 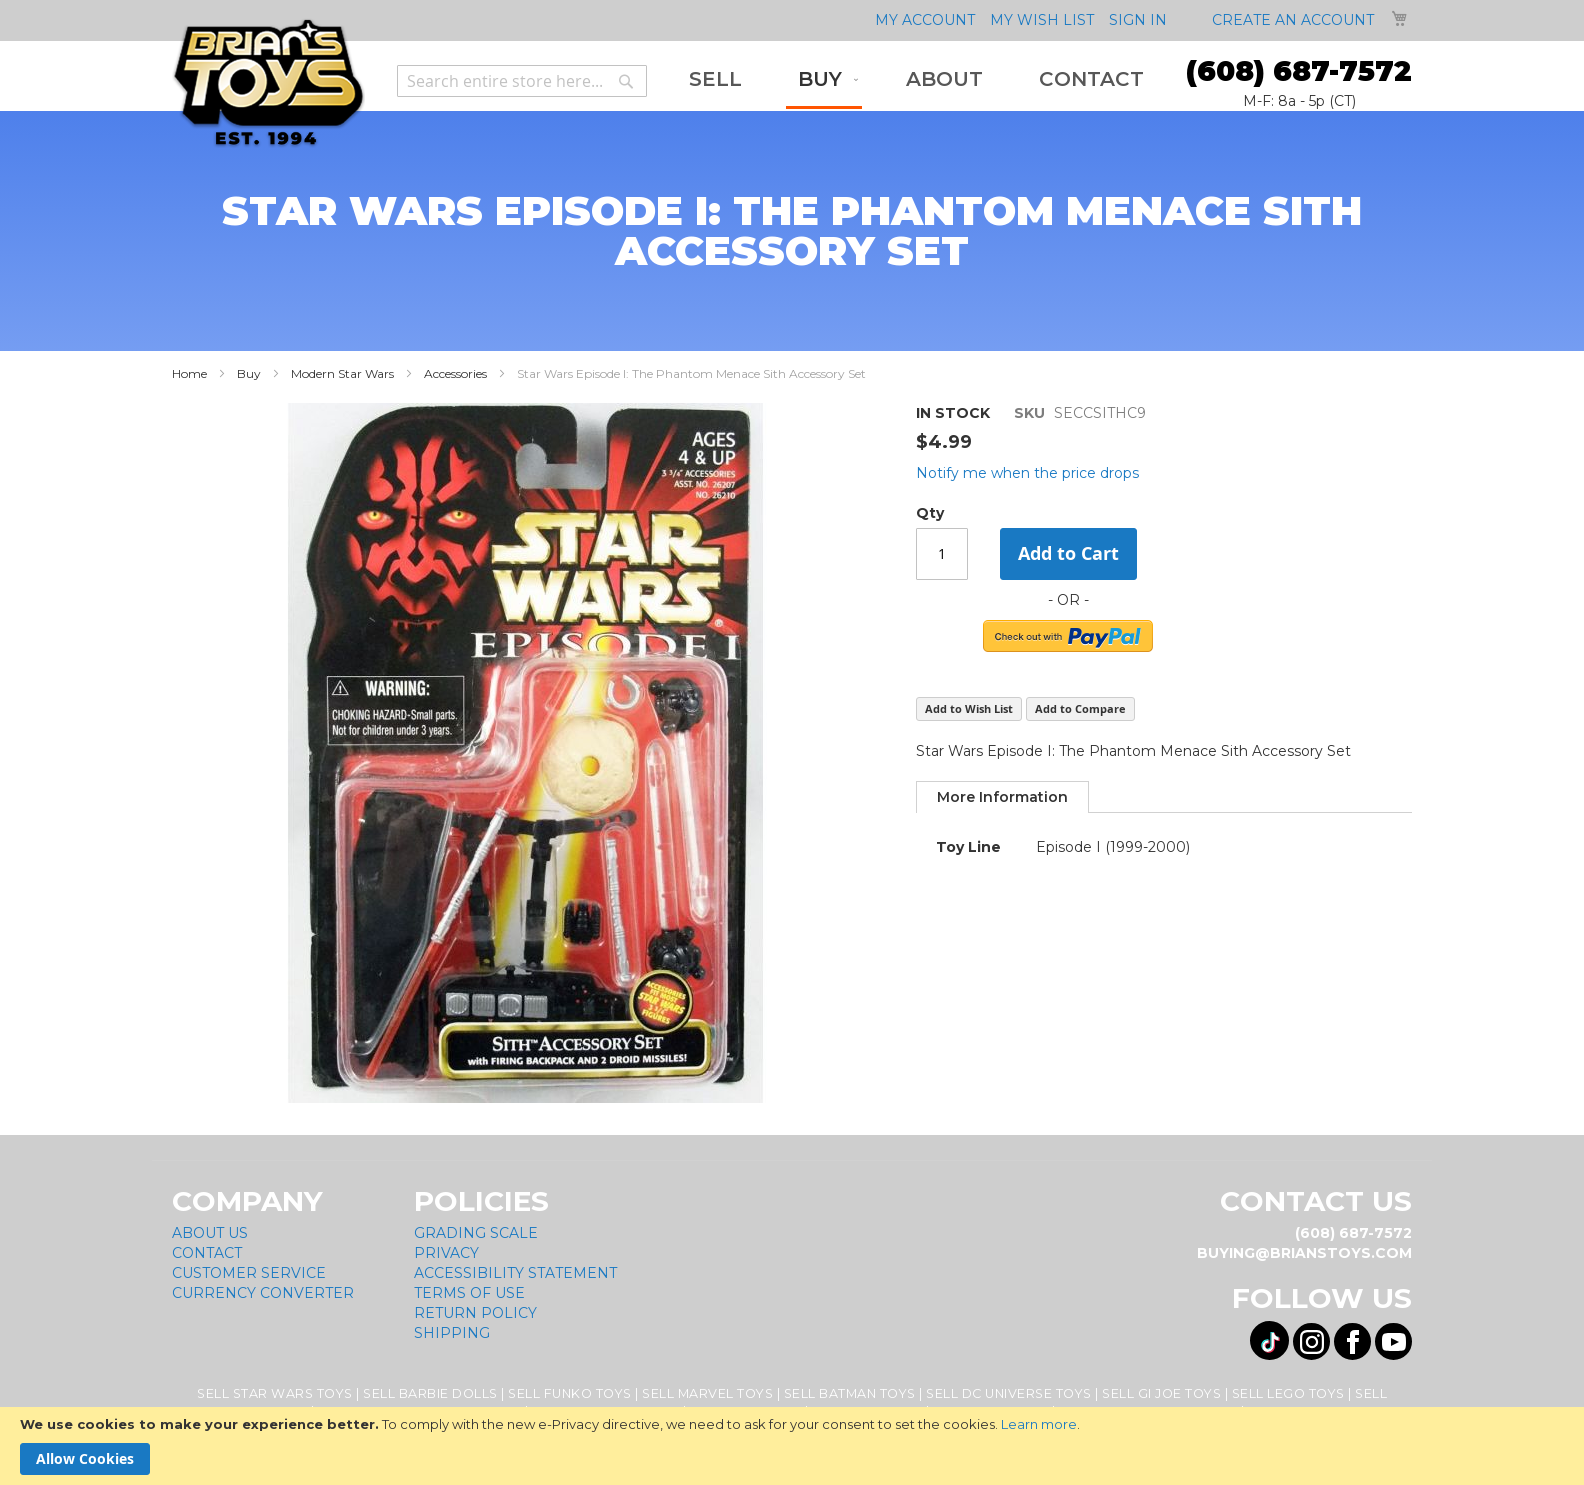 What do you see at coordinates (1002, 797) in the screenshot?
I see `[tab]` at bounding box center [1002, 797].